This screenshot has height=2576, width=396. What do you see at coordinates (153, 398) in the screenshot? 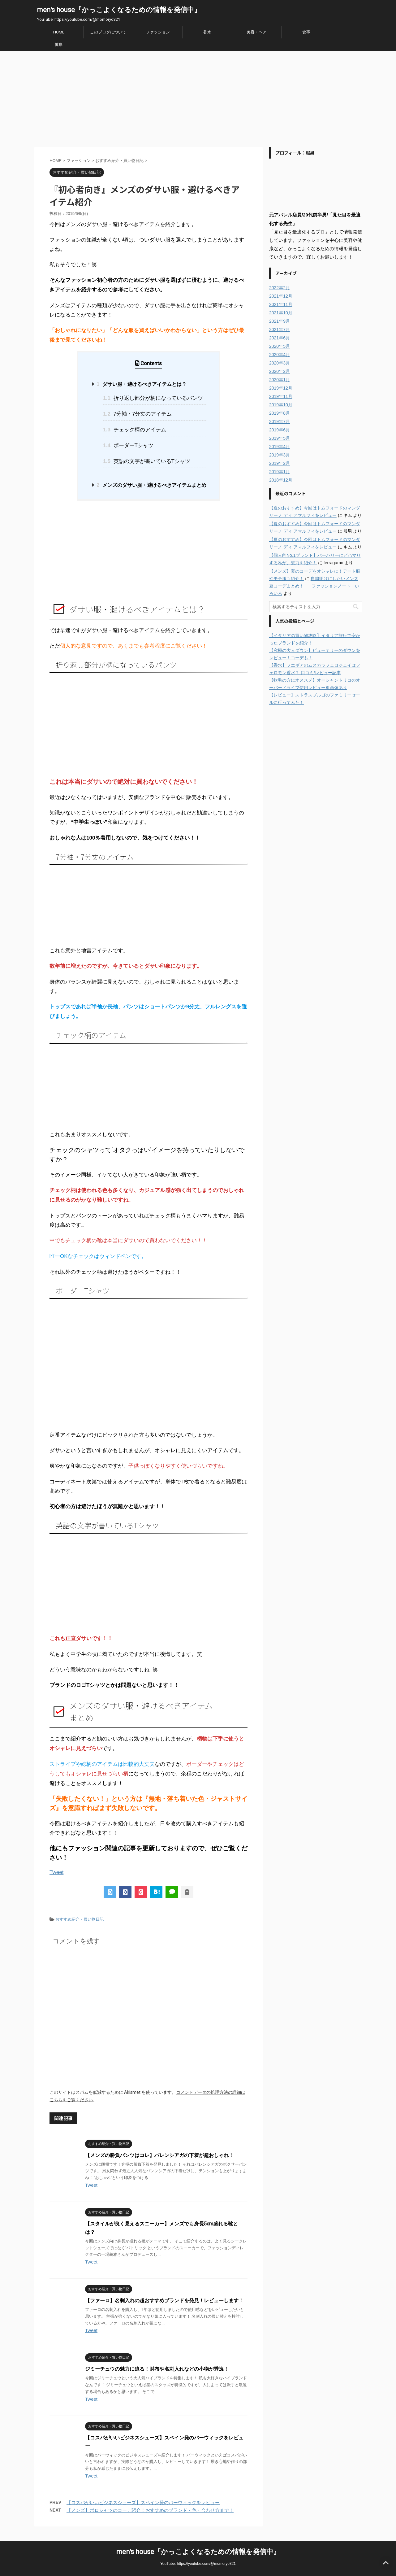
I see `折り返し部分が柄になっているパンツ` at bounding box center [153, 398].